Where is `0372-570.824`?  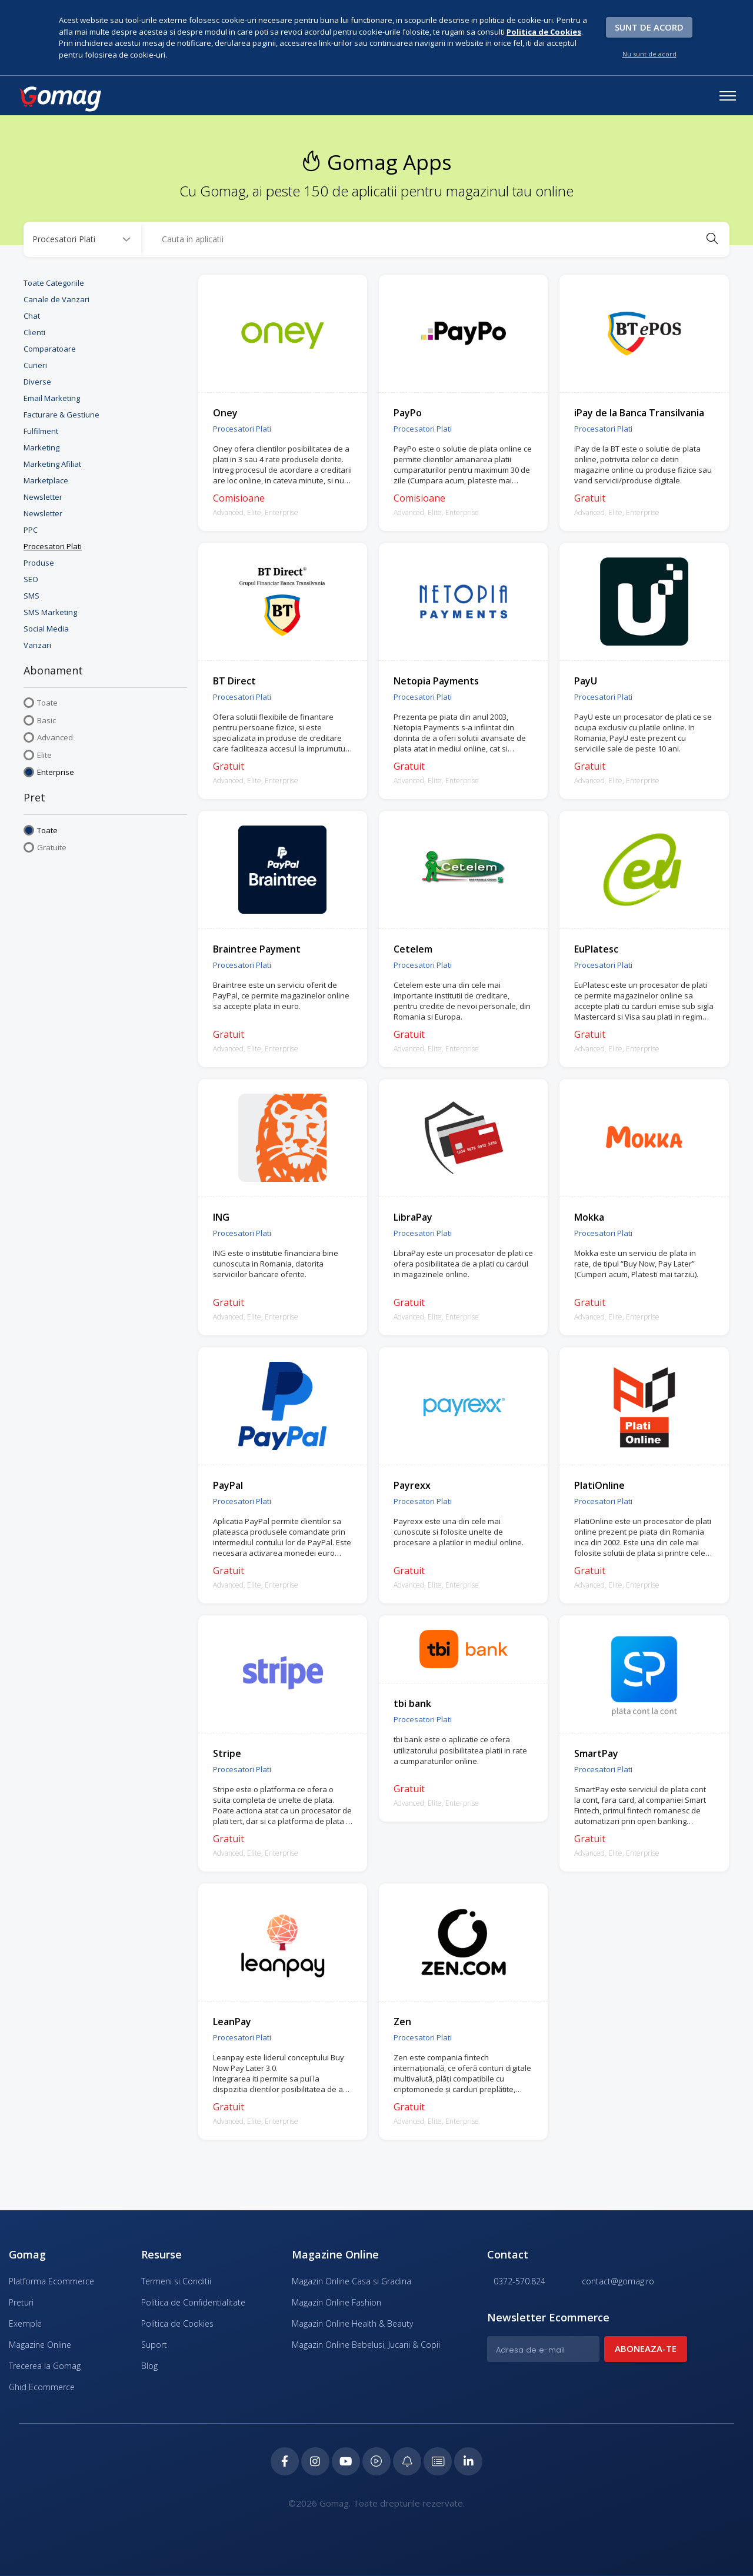 0372-570.824 is located at coordinates (516, 2280).